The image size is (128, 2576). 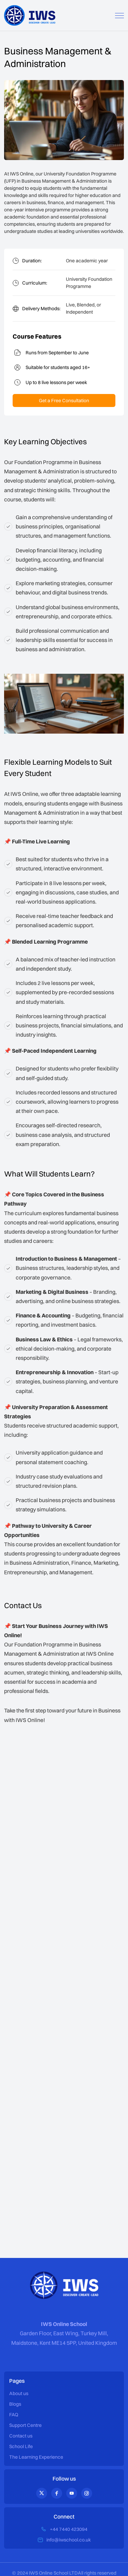 What do you see at coordinates (13, 2414) in the screenshot?
I see `FAQ` at bounding box center [13, 2414].